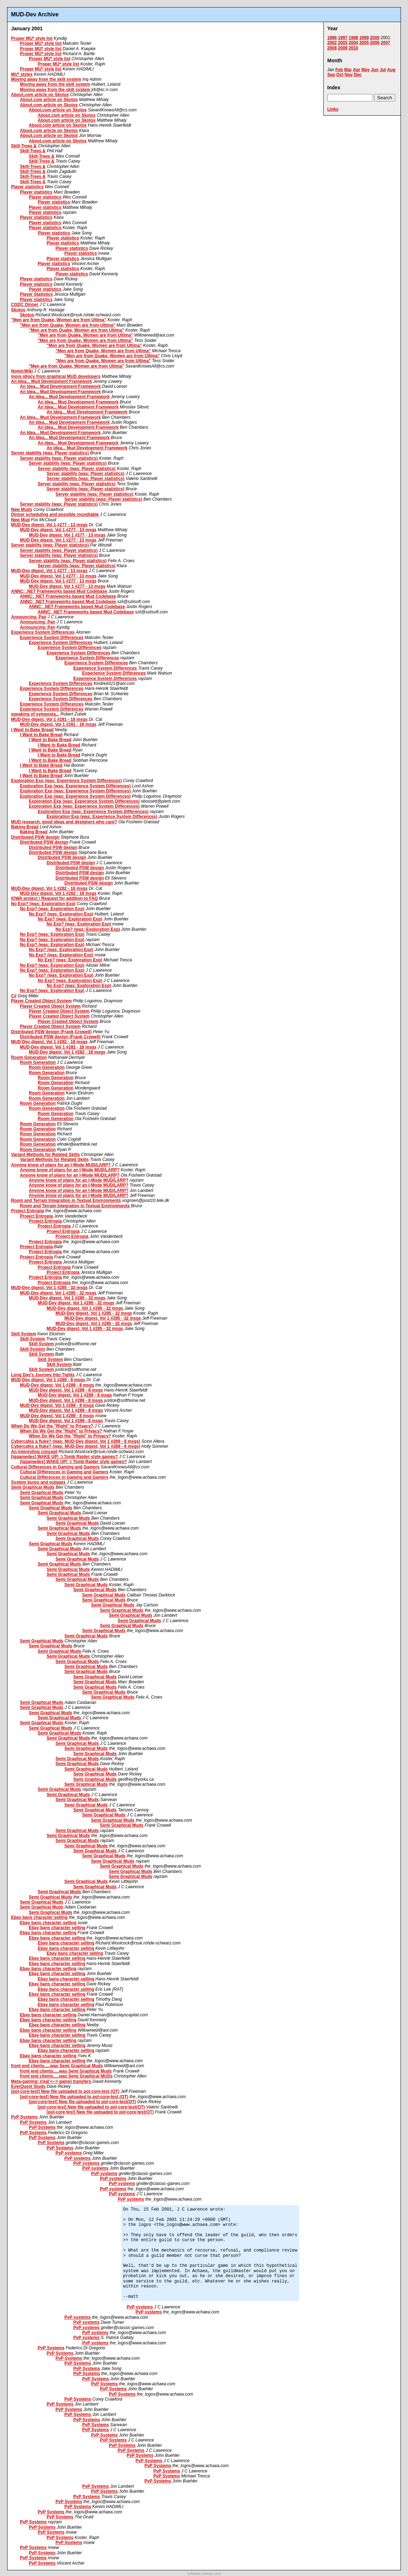 This screenshot has width=408, height=2576. What do you see at coordinates (66, 2076) in the screenshot?
I see `front end clients.....was Semi Graphical MUDs` at bounding box center [66, 2076].